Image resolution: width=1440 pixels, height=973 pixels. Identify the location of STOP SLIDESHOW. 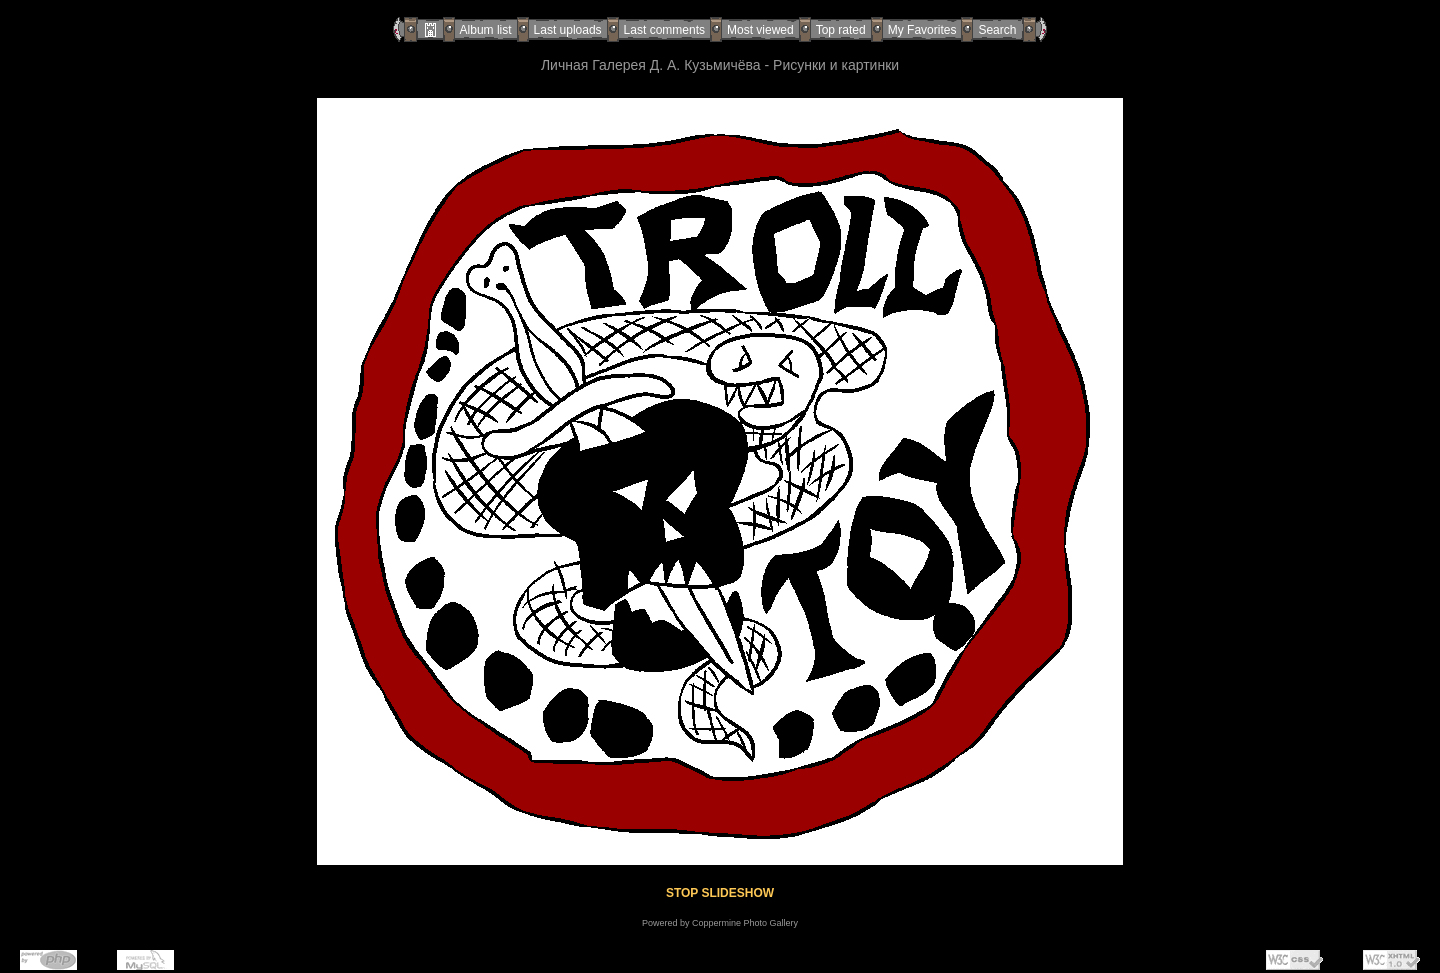
(720, 893).